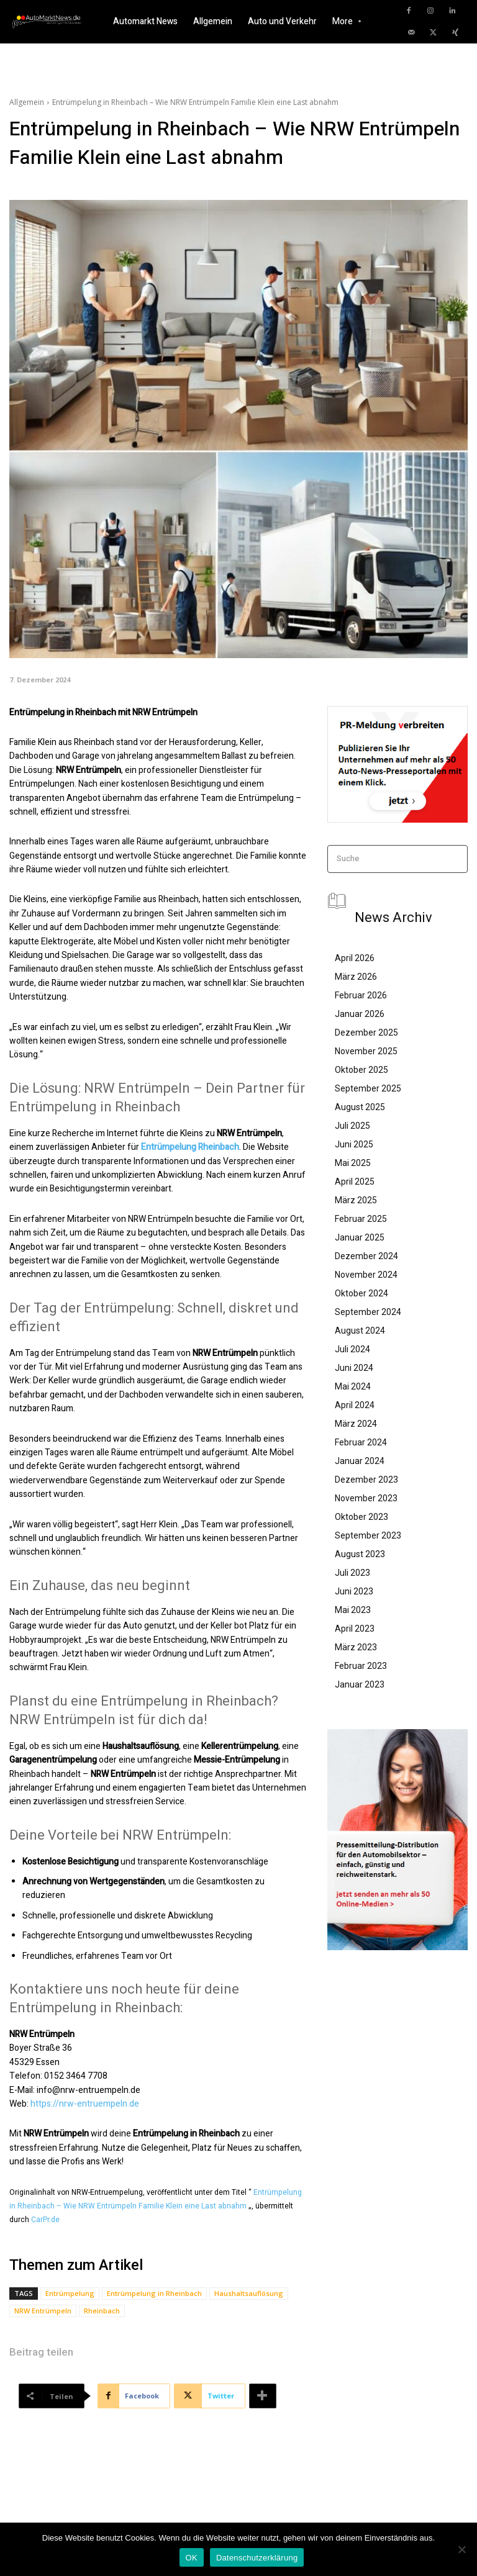 Image resolution: width=477 pixels, height=2576 pixels. What do you see at coordinates (356, 1424) in the screenshot?
I see `März 2024` at bounding box center [356, 1424].